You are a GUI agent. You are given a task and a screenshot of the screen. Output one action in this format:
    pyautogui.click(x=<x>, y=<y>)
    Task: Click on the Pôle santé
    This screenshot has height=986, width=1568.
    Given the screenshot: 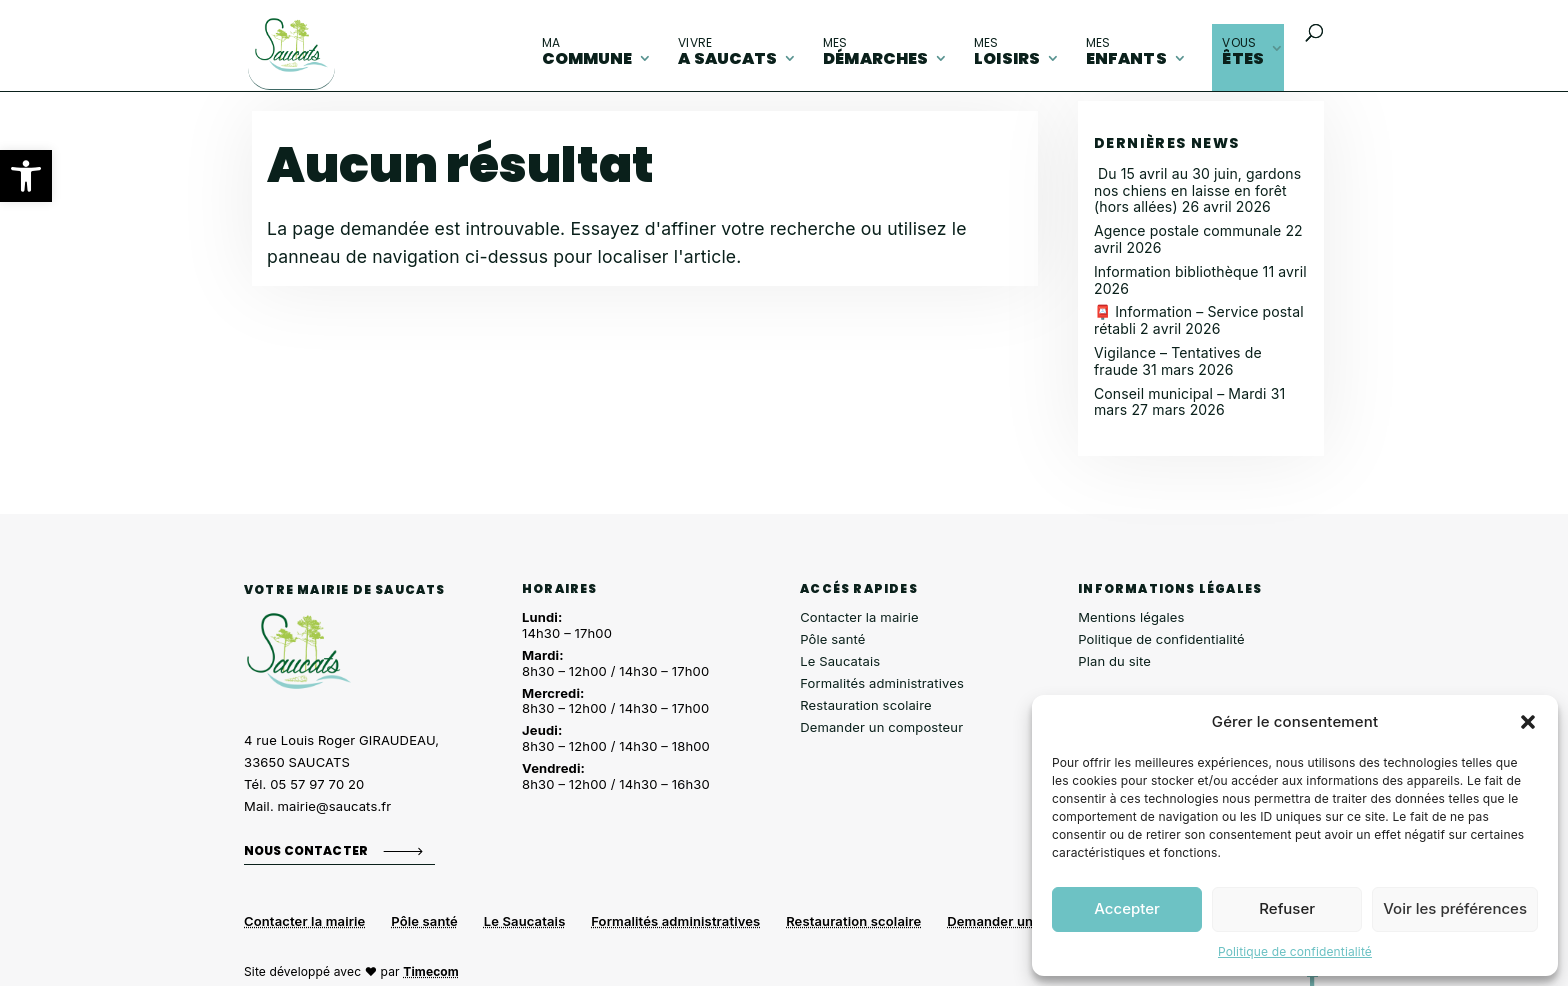 What is the action you would take?
    pyautogui.click(x=832, y=639)
    